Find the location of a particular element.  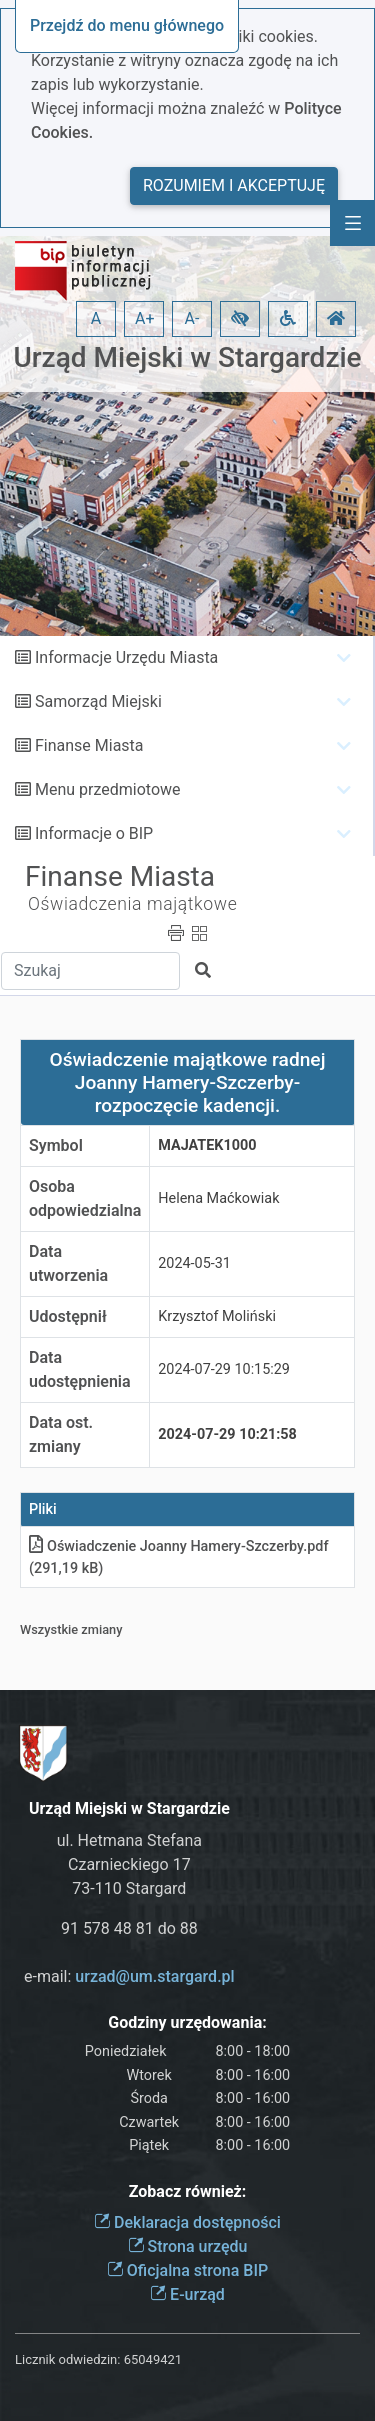

A [button] is located at coordinates (96, 318).